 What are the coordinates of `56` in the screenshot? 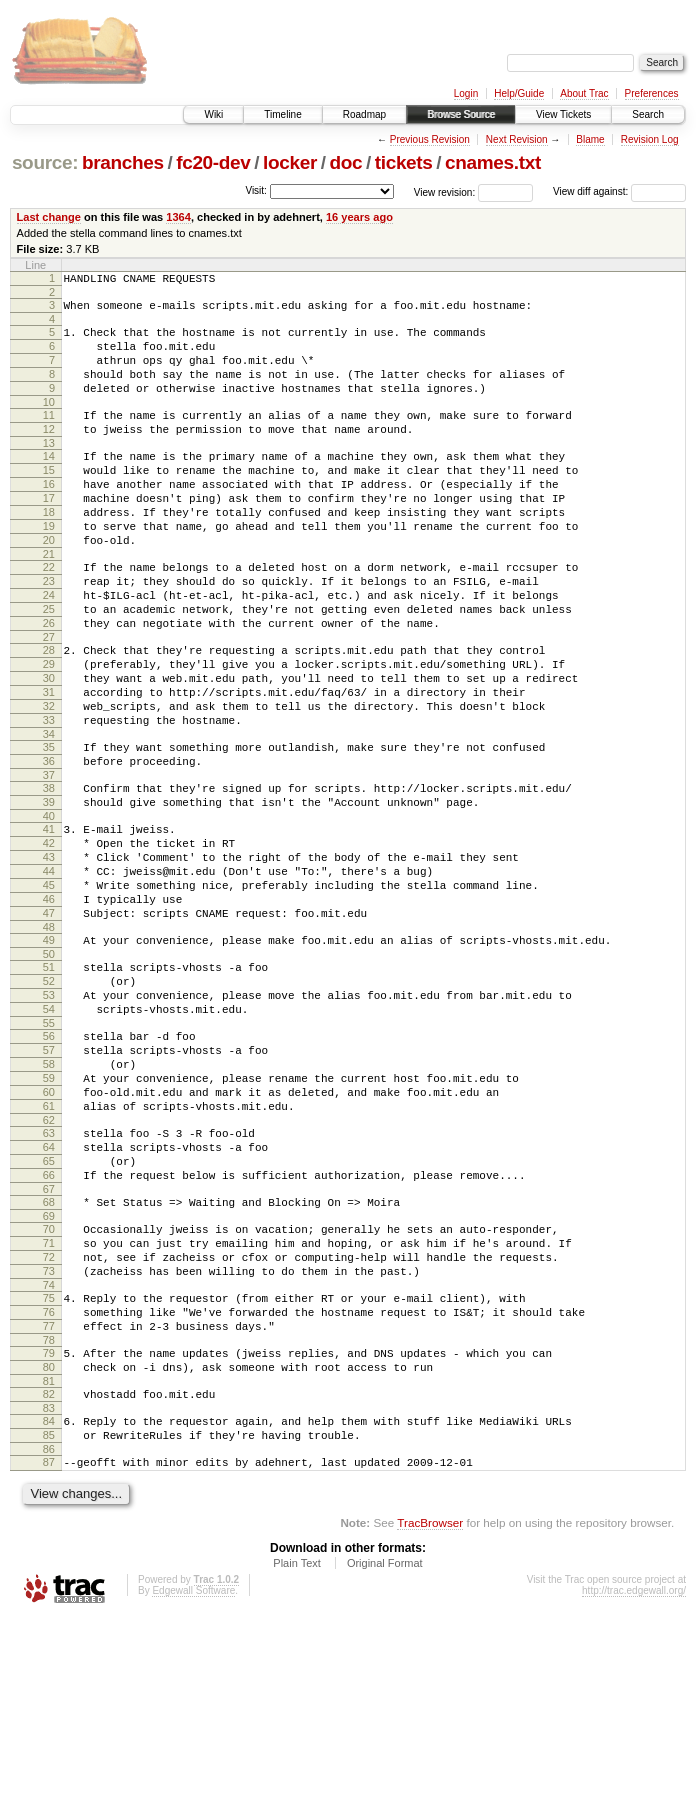 It's located at (49, 1165).